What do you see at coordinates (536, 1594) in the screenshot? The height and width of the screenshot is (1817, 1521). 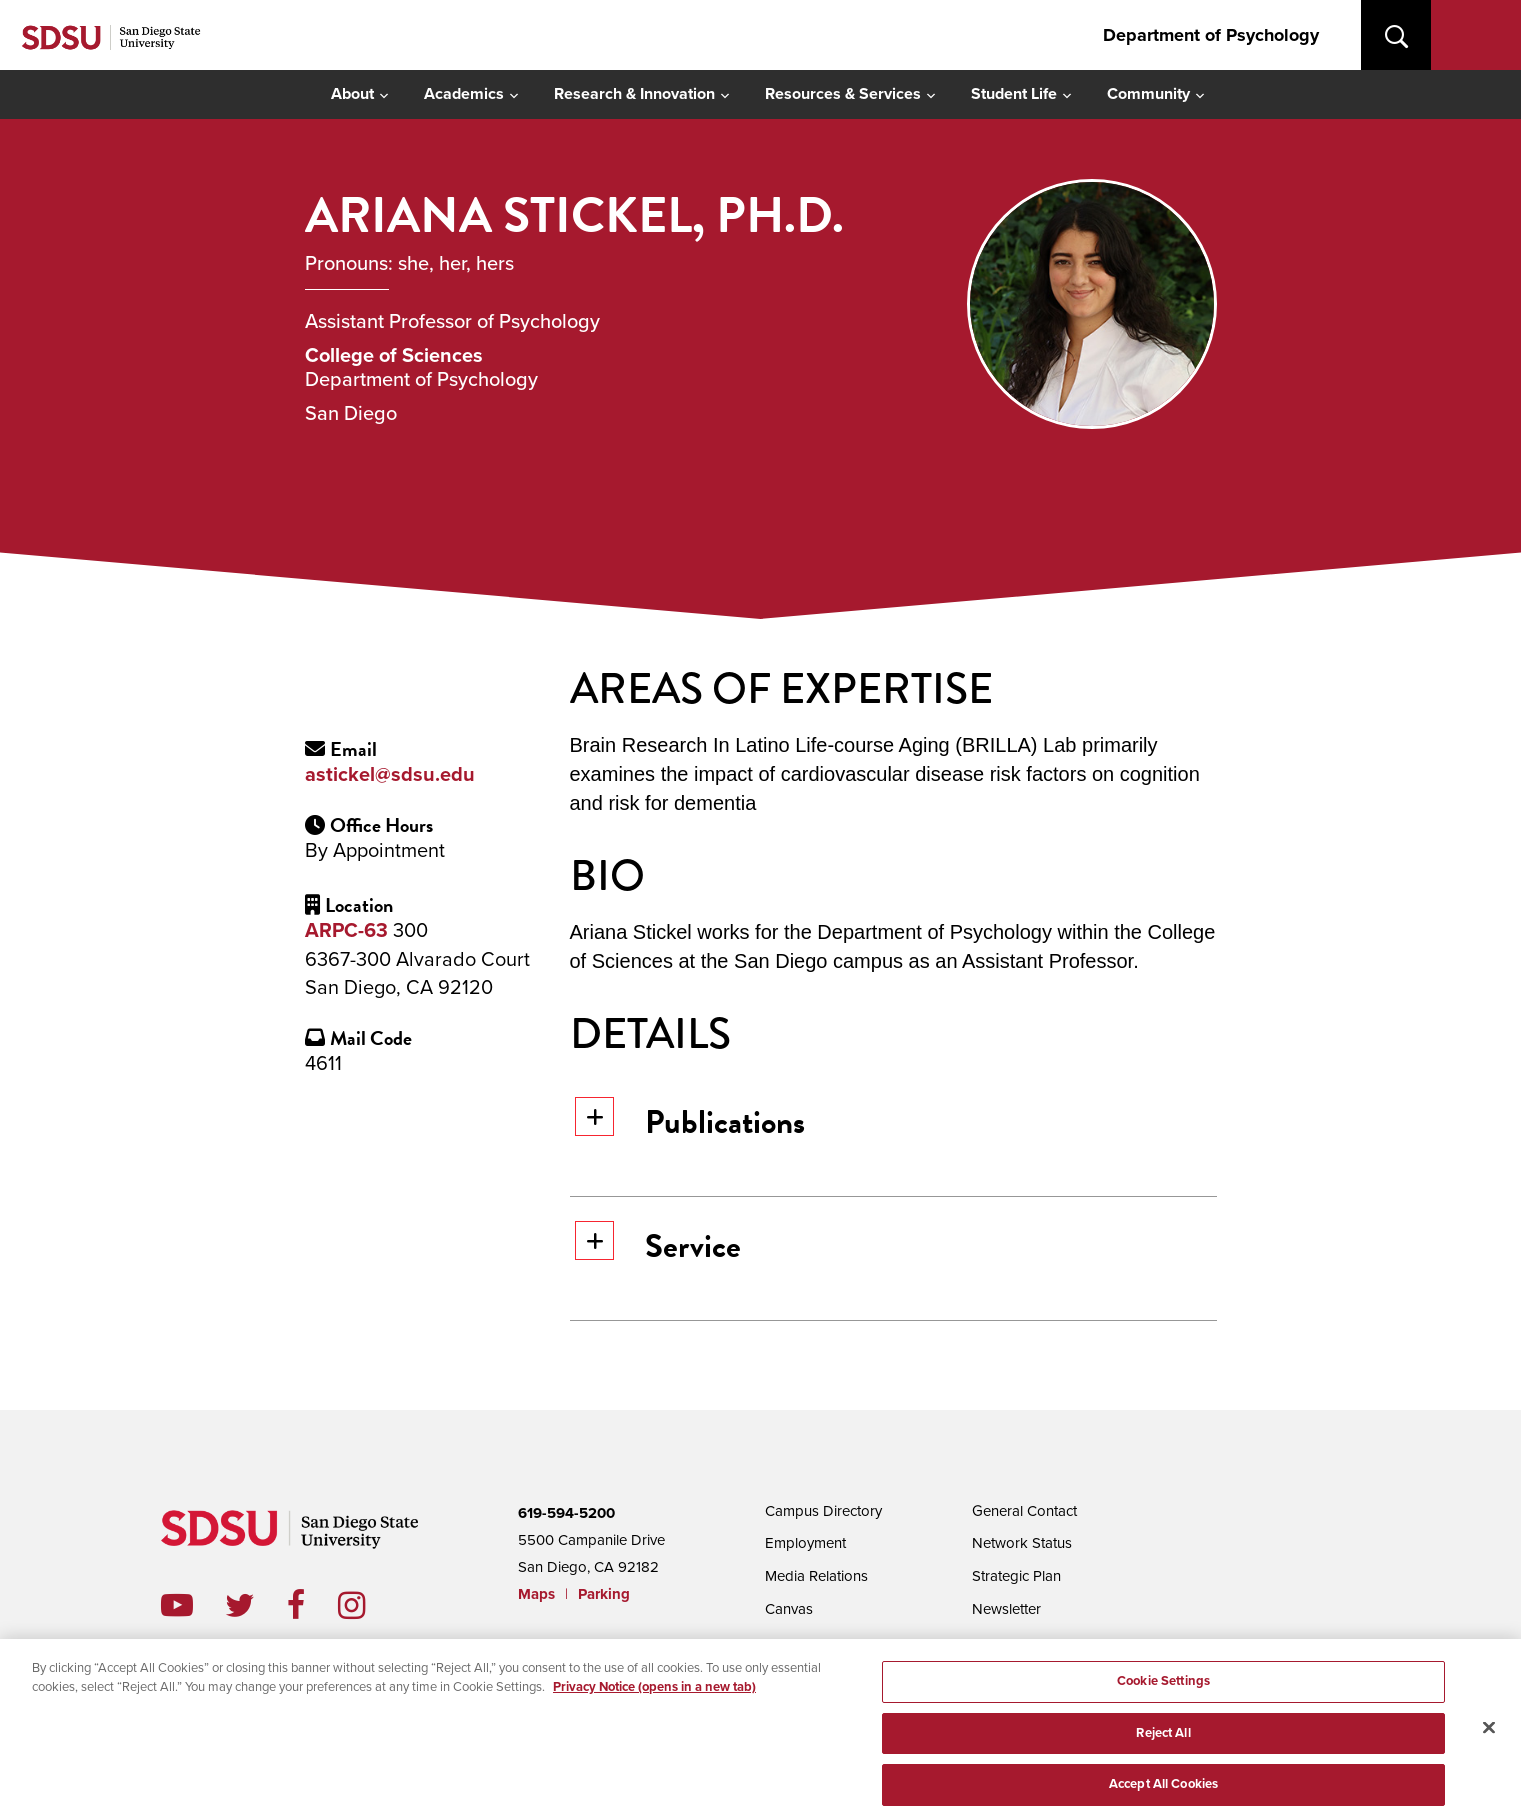 I see `Maps` at bounding box center [536, 1594].